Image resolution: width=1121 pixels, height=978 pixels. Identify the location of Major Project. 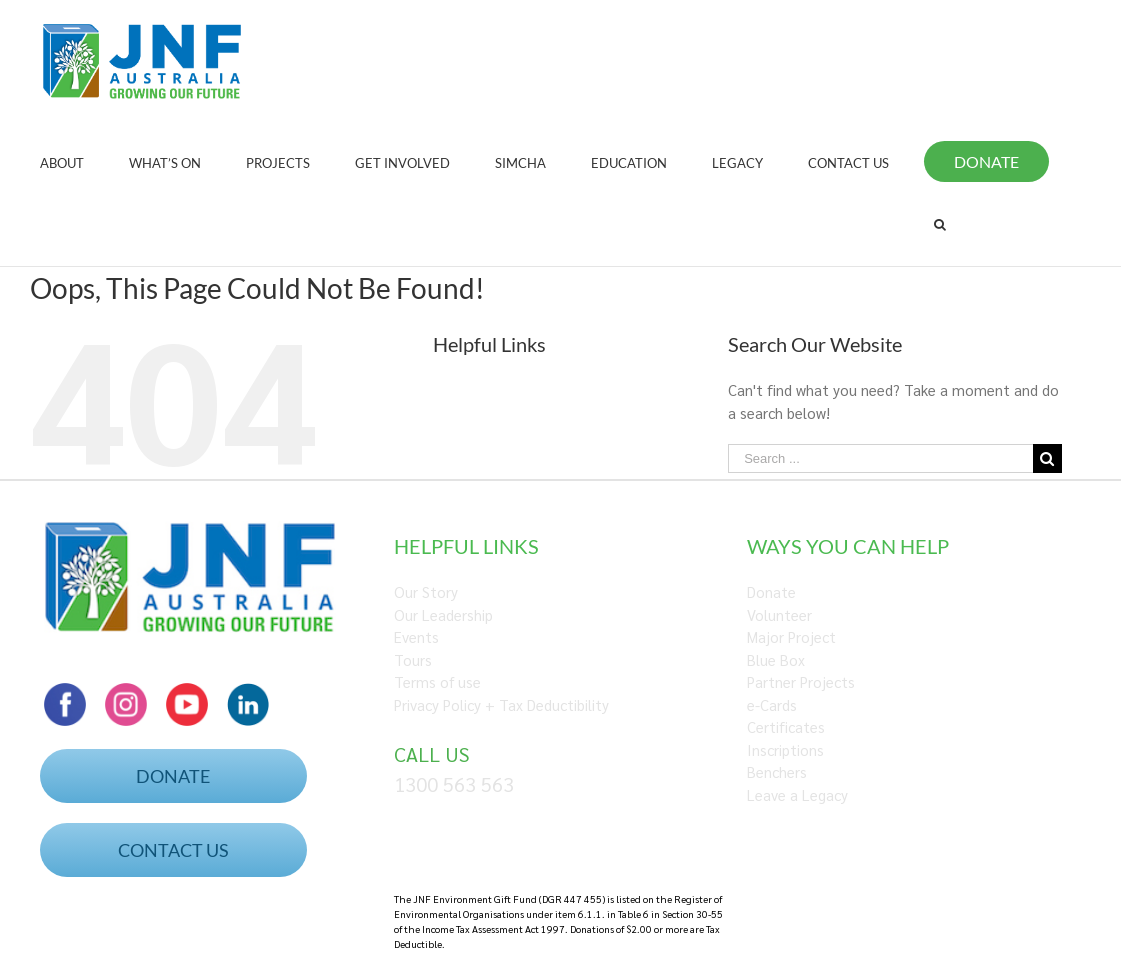
(791, 636).